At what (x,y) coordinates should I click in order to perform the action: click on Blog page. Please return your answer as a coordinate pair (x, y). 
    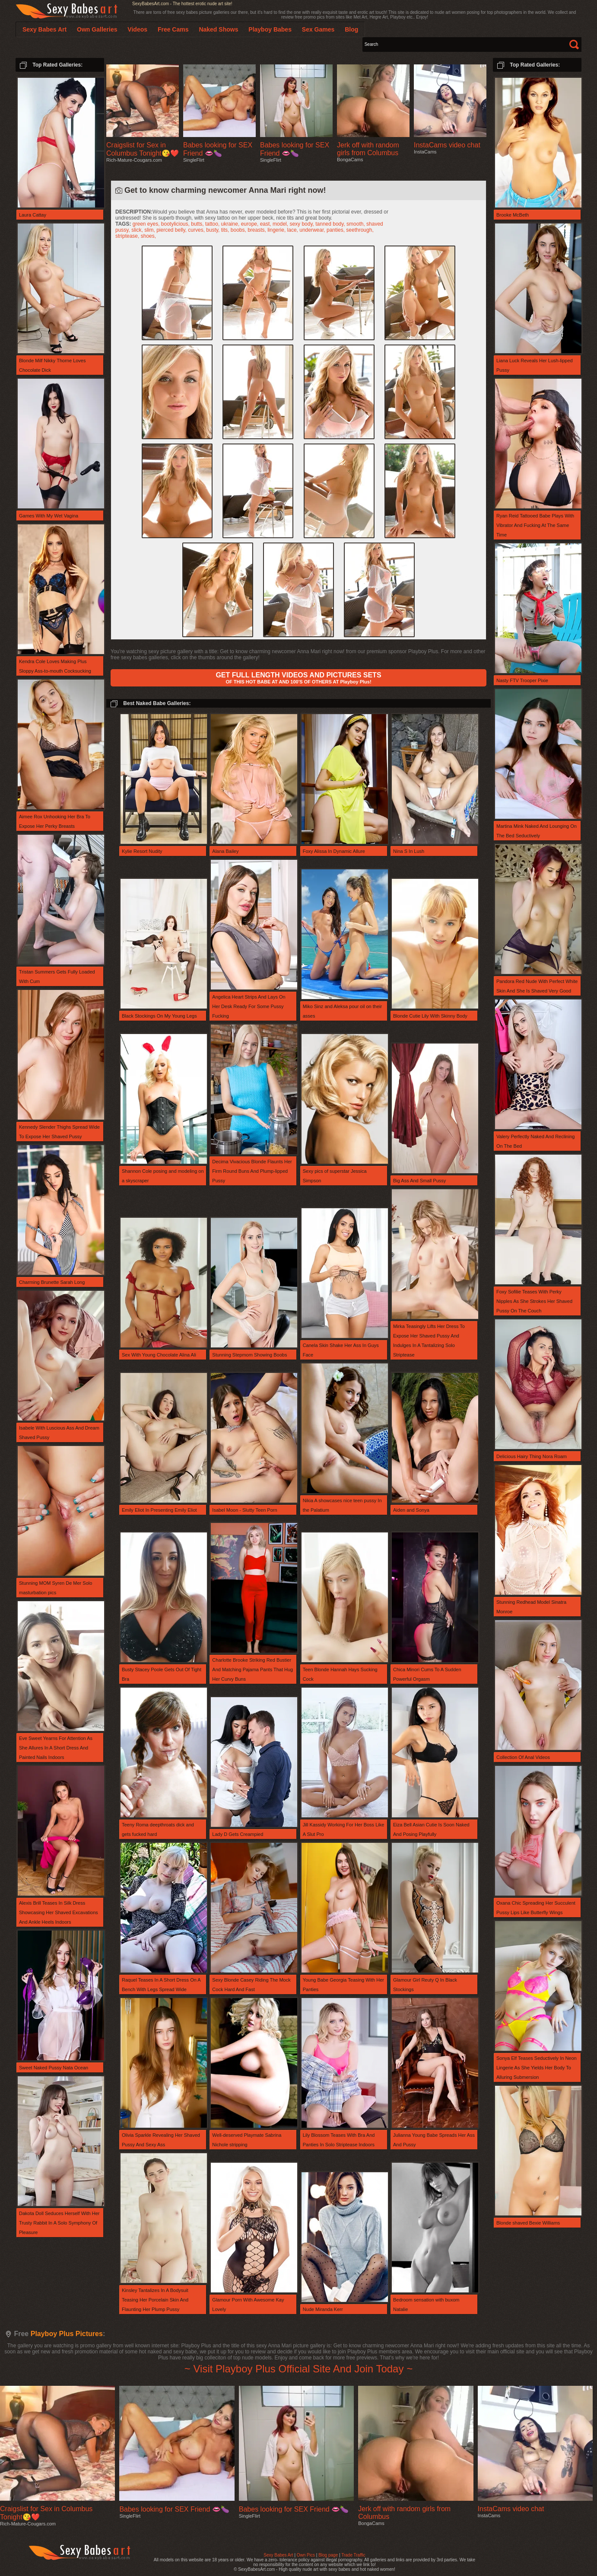
    Looking at the image, I should click on (328, 2555).